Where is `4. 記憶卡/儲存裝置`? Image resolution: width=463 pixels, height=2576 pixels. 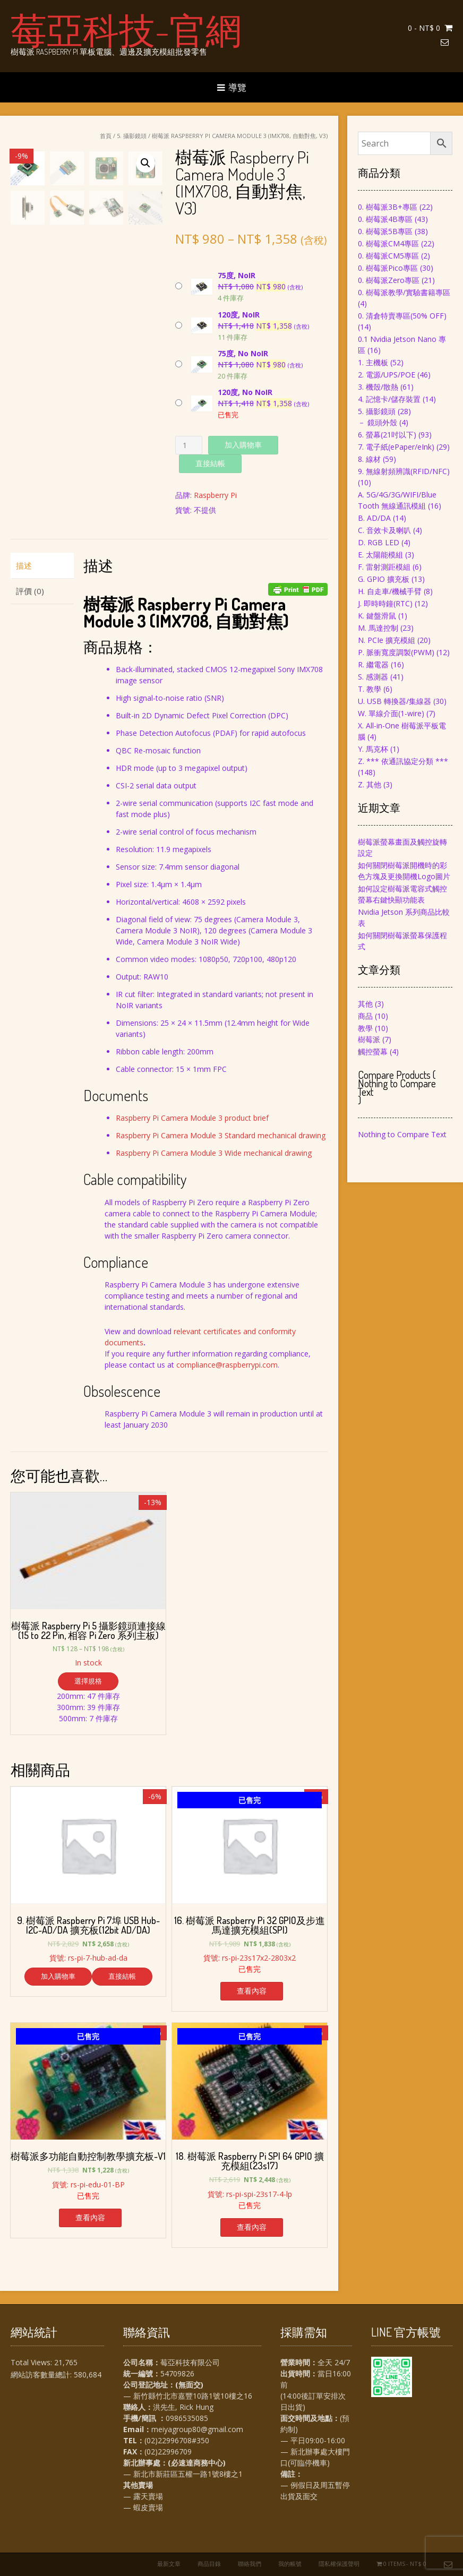
4. 記憶卡/儲存裝置 is located at coordinates (389, 399).